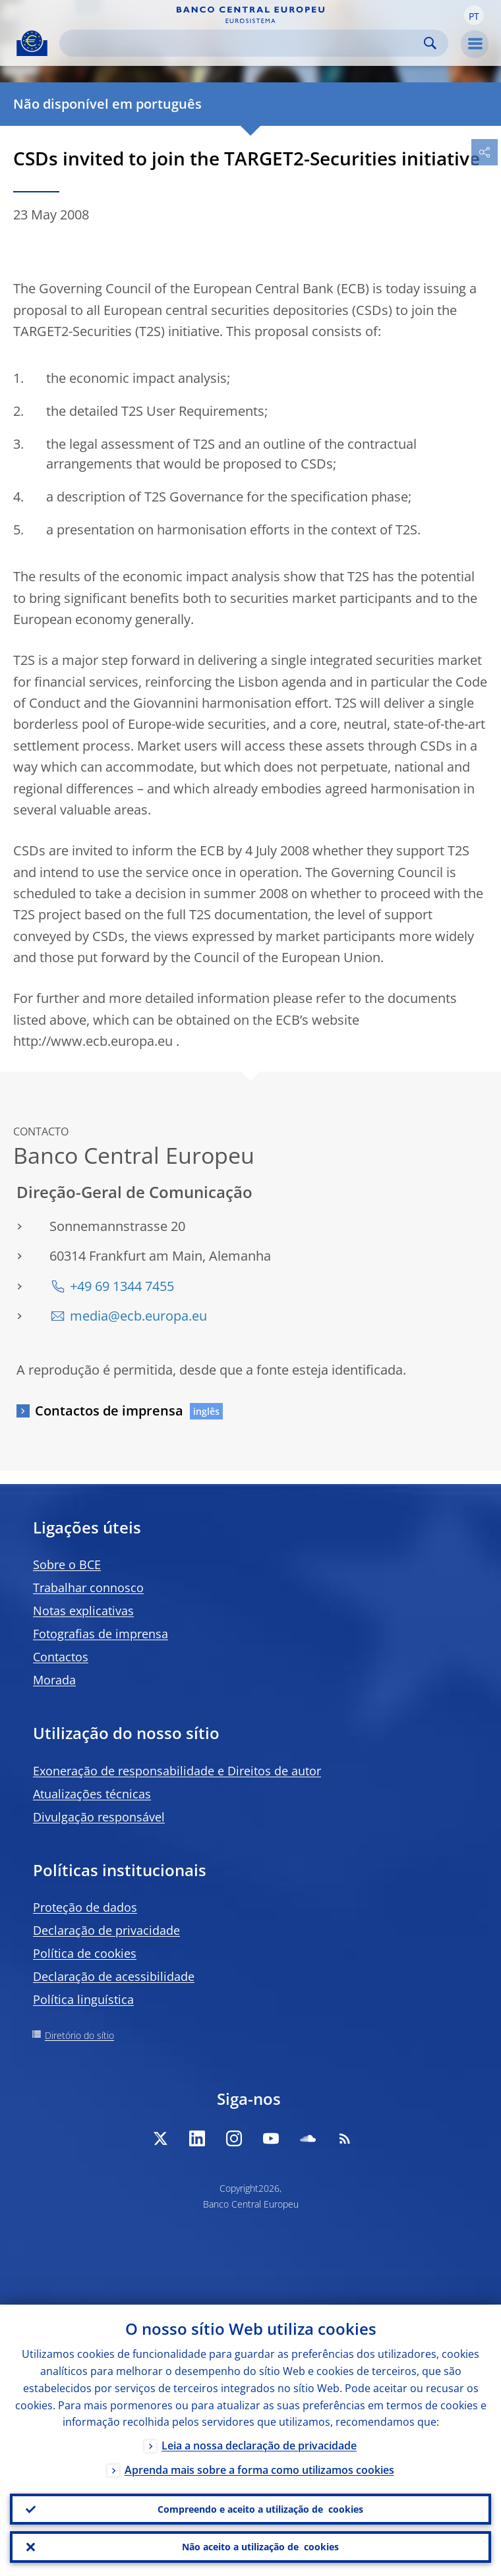  I want to click on Notas explicativas, so click(83, 1610).